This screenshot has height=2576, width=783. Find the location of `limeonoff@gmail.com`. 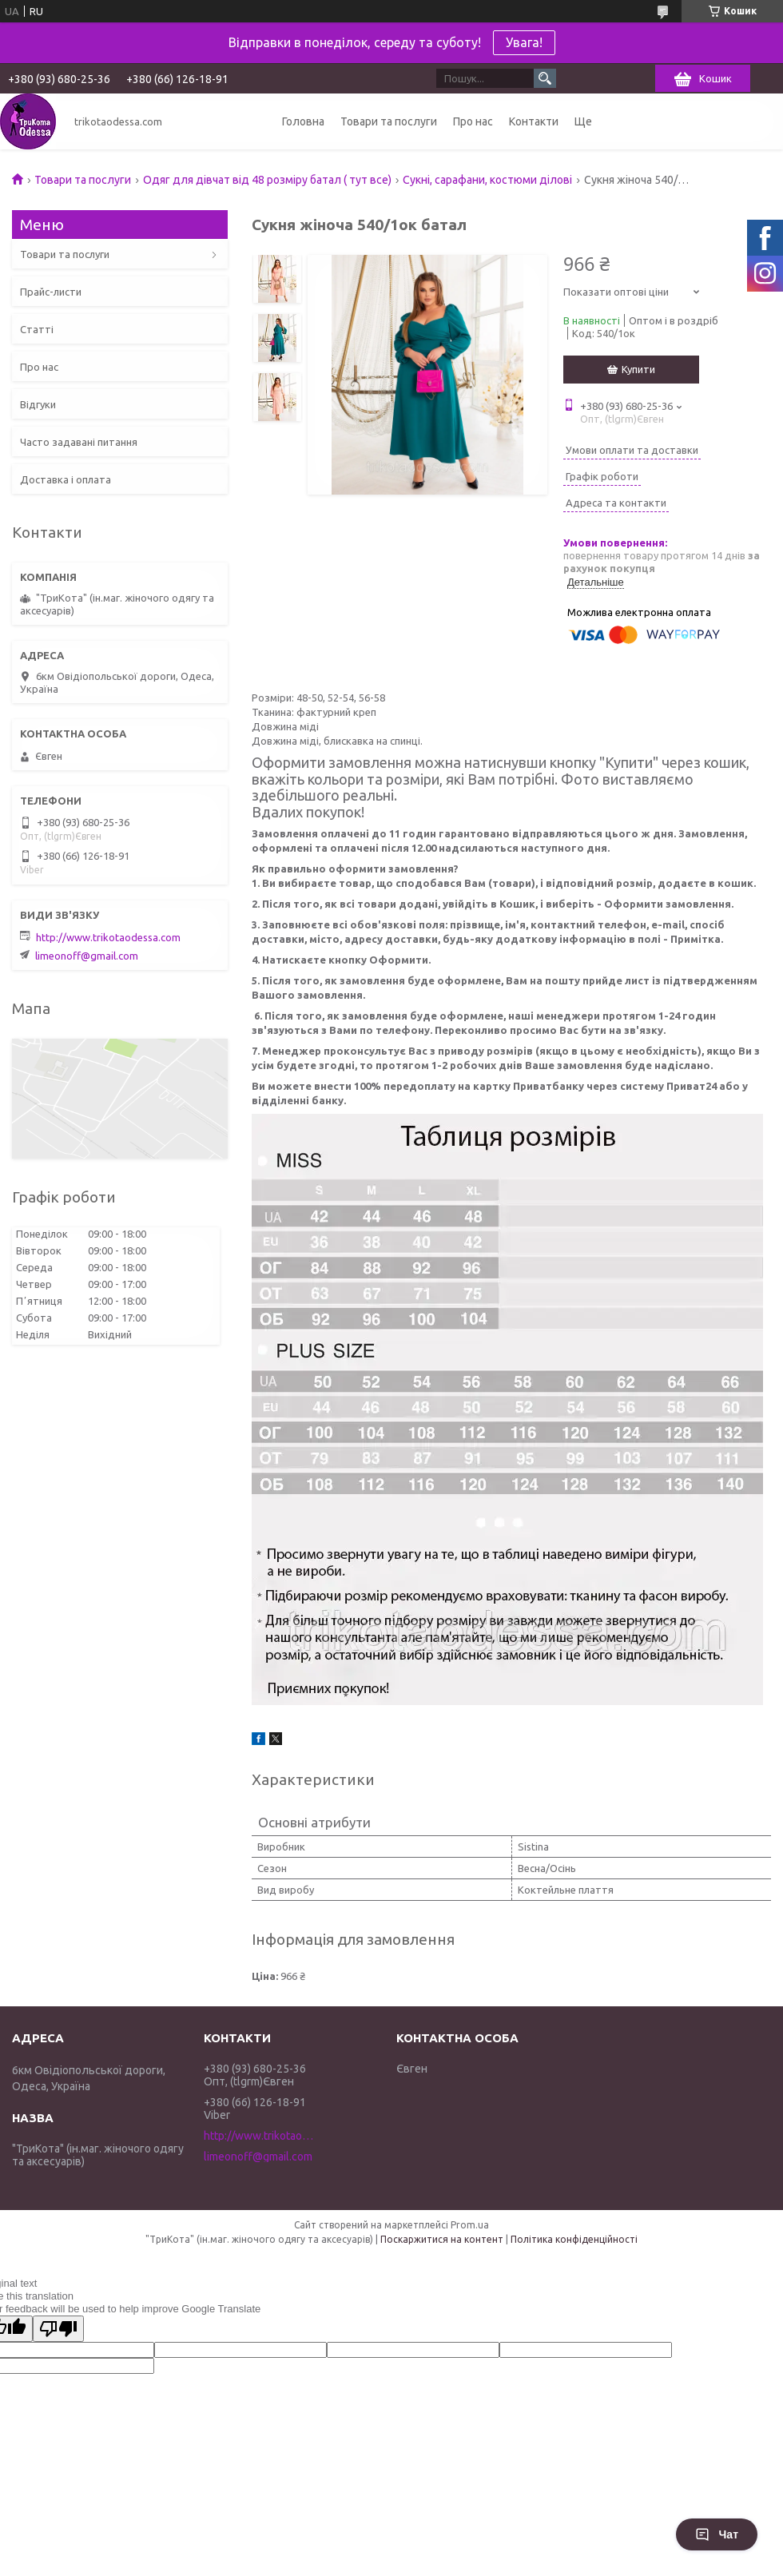

limeonoff@gmail.com is located at coordinates (86, 955).